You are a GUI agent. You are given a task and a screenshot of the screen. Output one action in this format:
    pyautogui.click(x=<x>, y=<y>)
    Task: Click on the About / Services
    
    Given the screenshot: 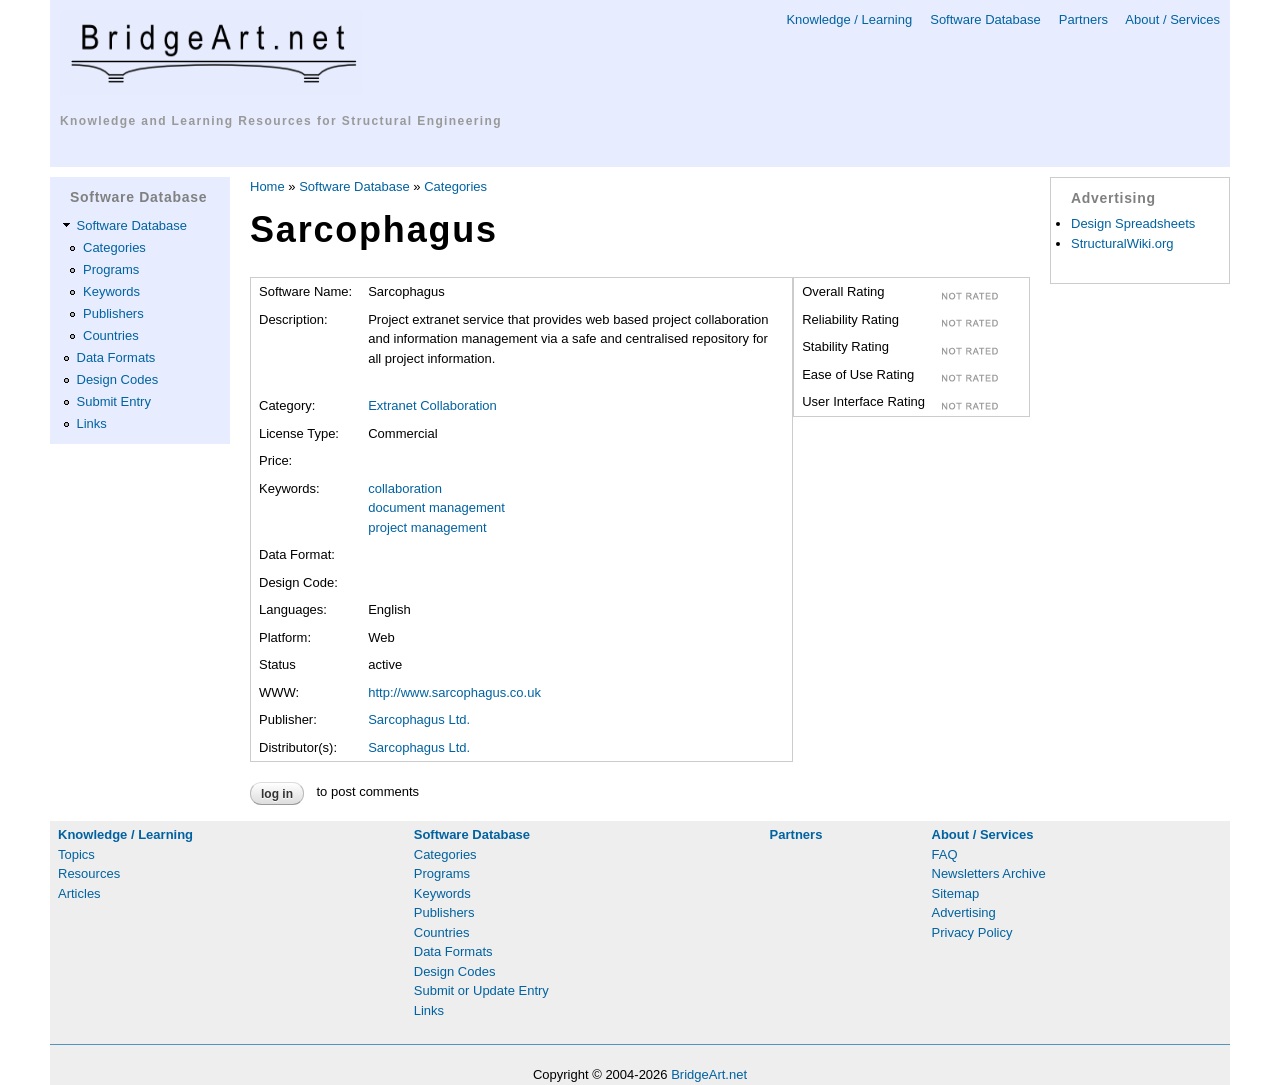 What is the action you would take?
    pyautogui.click(x=1172, y=19)
    